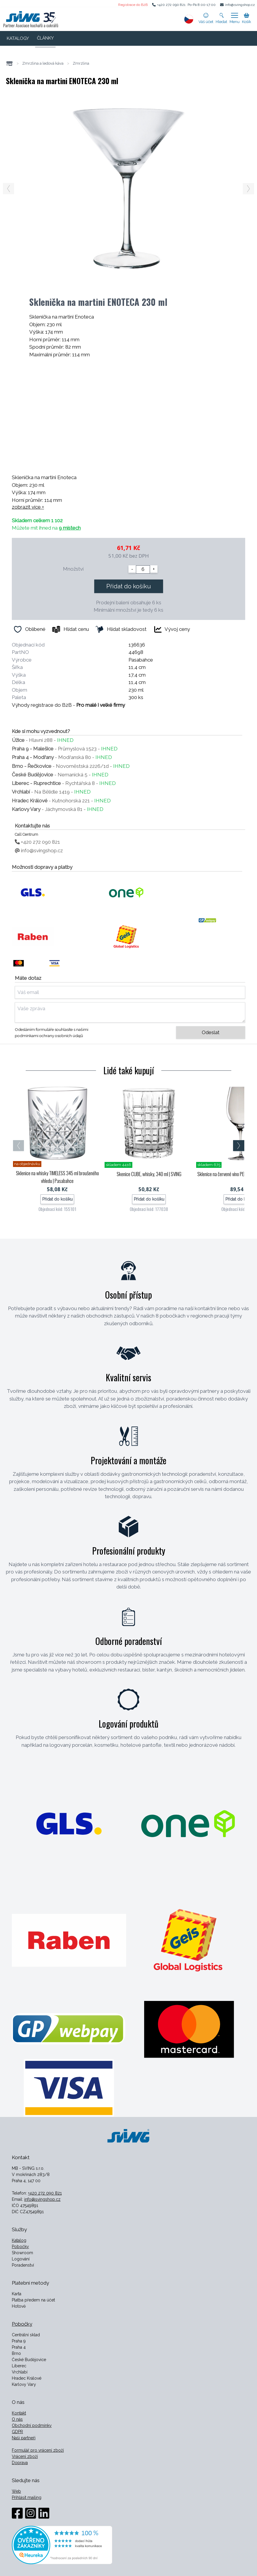 The height and width of the screenshot is (2576, 257). I want to click on Vrácení zboží, so click(25, 2456).